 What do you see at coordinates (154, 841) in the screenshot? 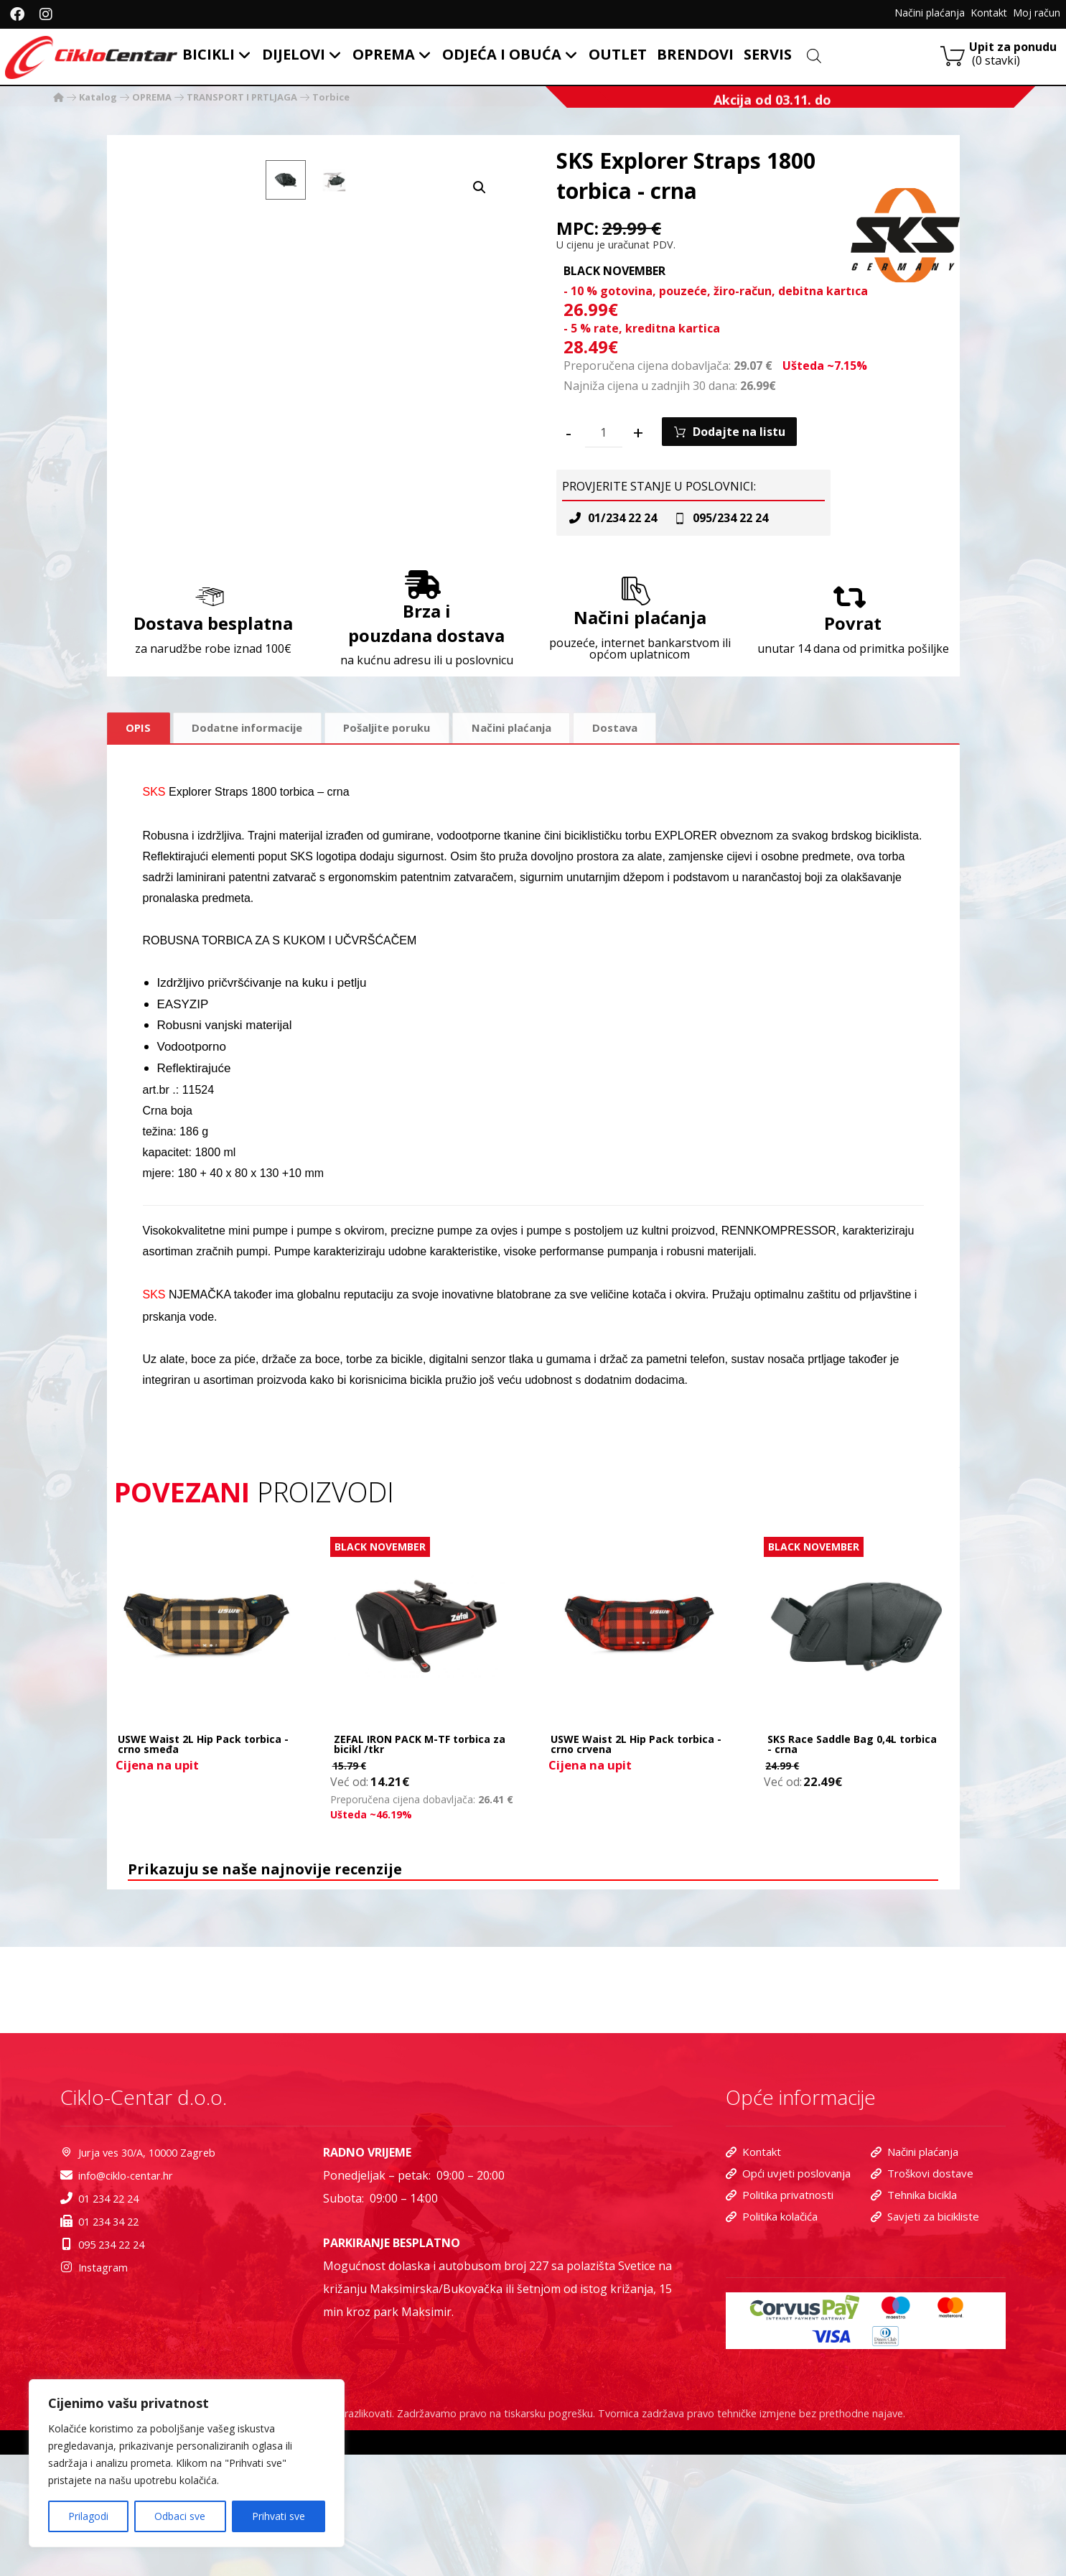
I see `SKS` at bounding box center [154, 841].